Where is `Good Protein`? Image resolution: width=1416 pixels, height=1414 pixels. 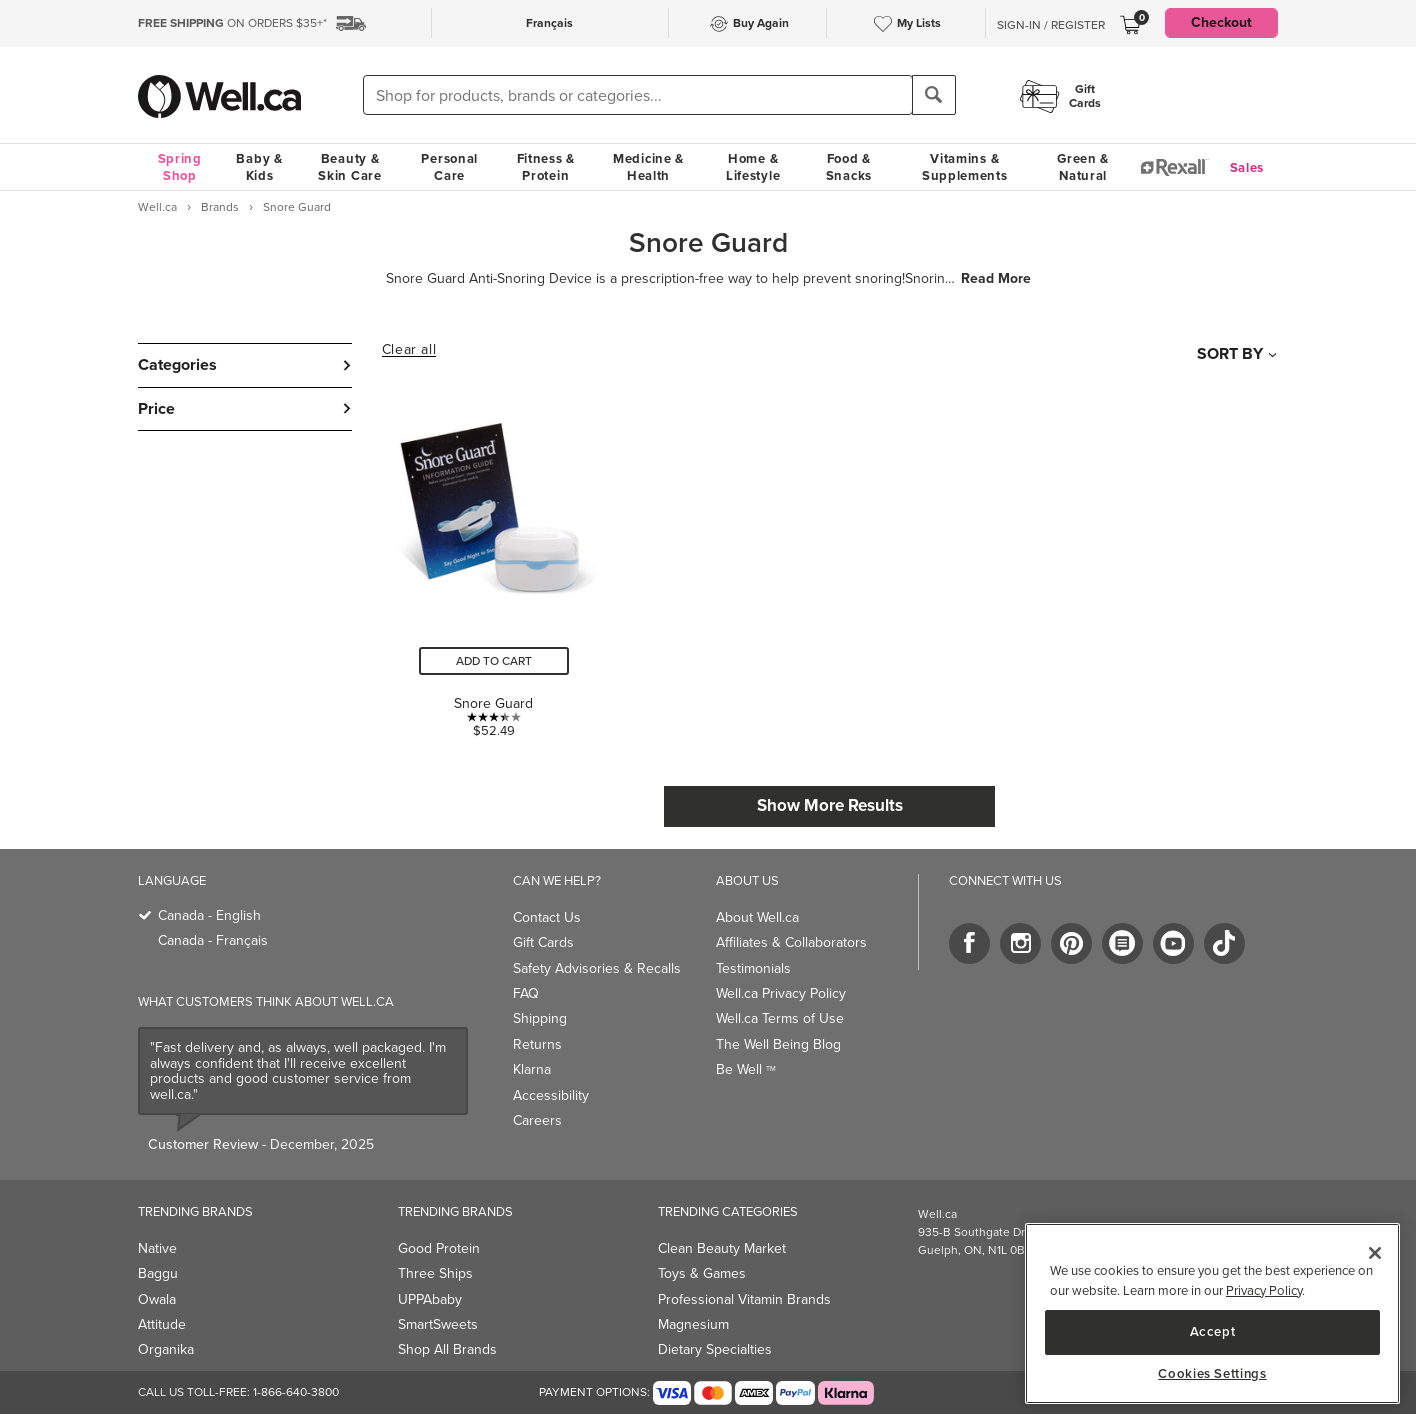
Good Protein is located at coordinates (439, 1248).